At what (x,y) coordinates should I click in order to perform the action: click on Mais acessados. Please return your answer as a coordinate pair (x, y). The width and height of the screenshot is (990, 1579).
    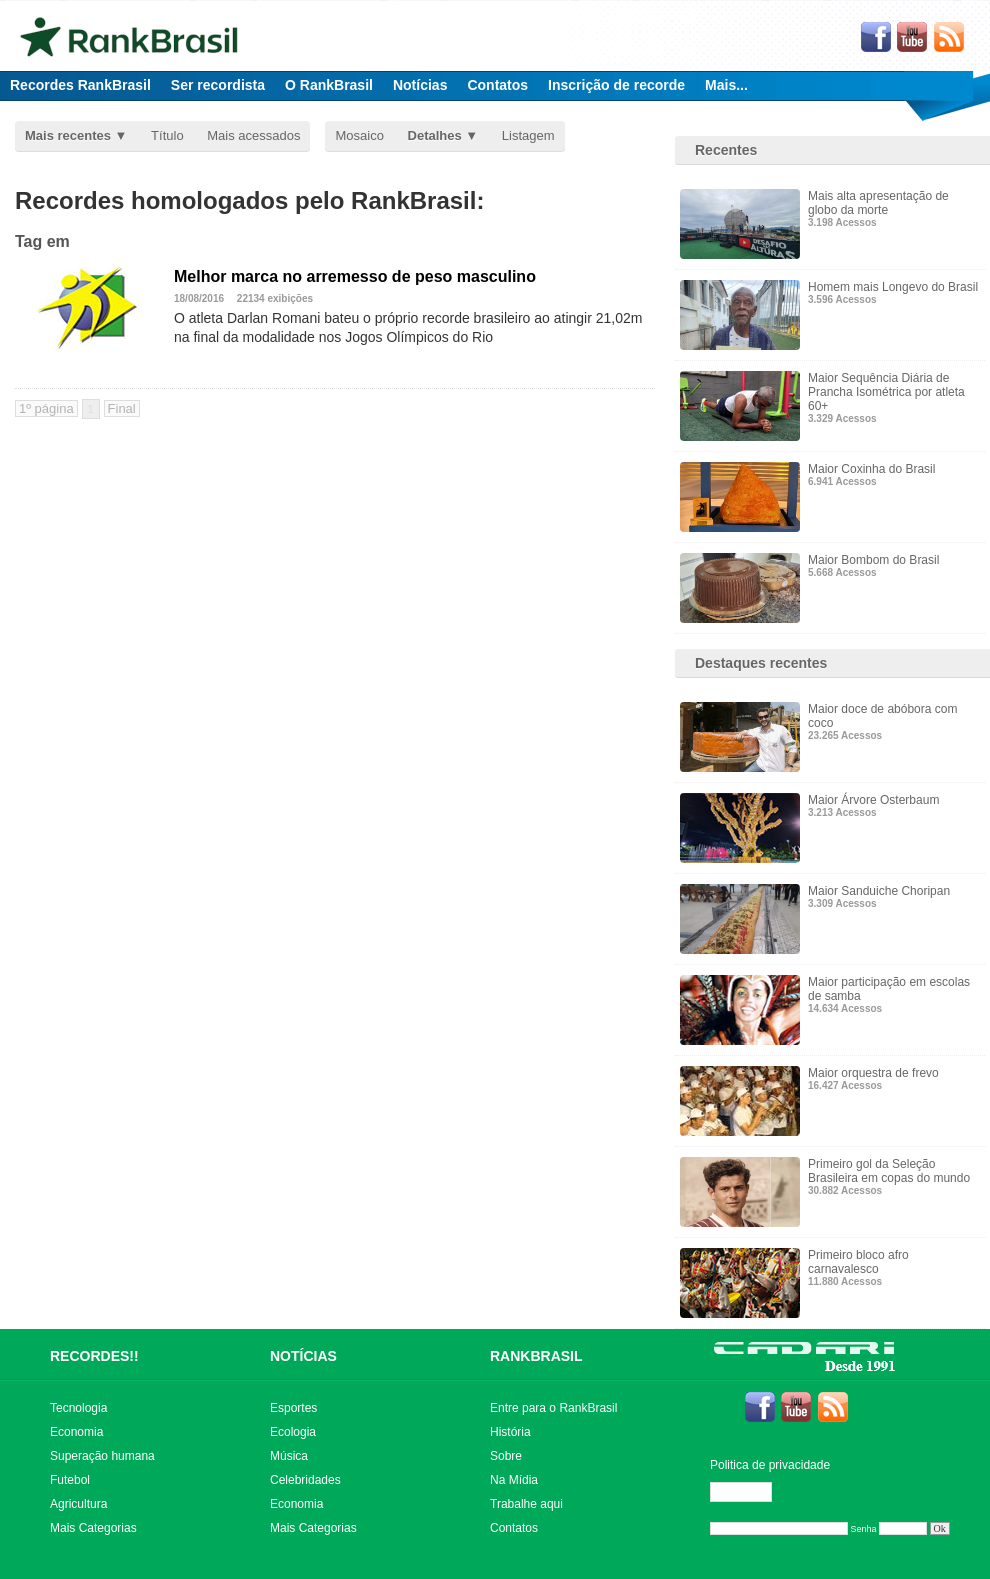
    Looking at the image, I should click on (253, 135).